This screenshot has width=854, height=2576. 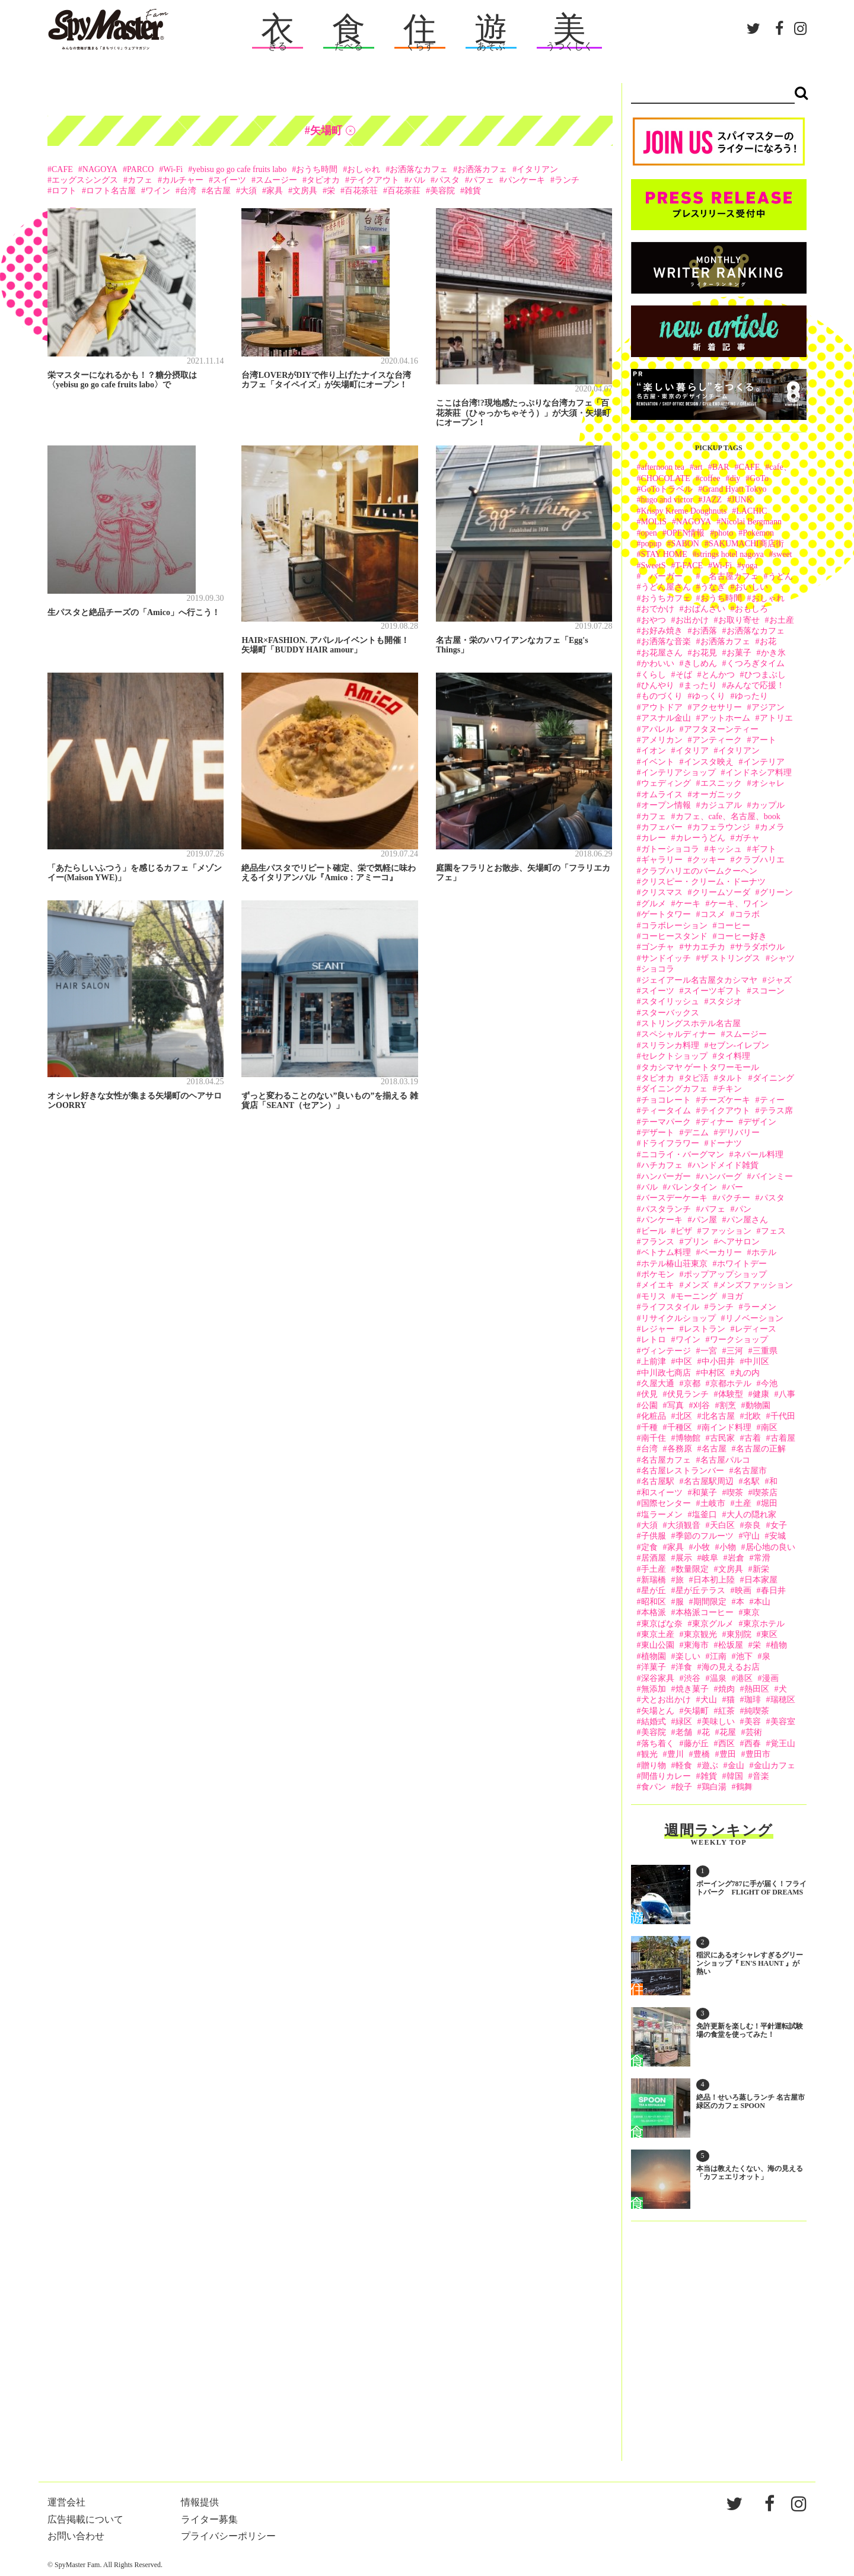 What do you see at coordinates (674, 936) in the screenshot?
I see `コーヒースタンド` at bounding box center [674, 936].